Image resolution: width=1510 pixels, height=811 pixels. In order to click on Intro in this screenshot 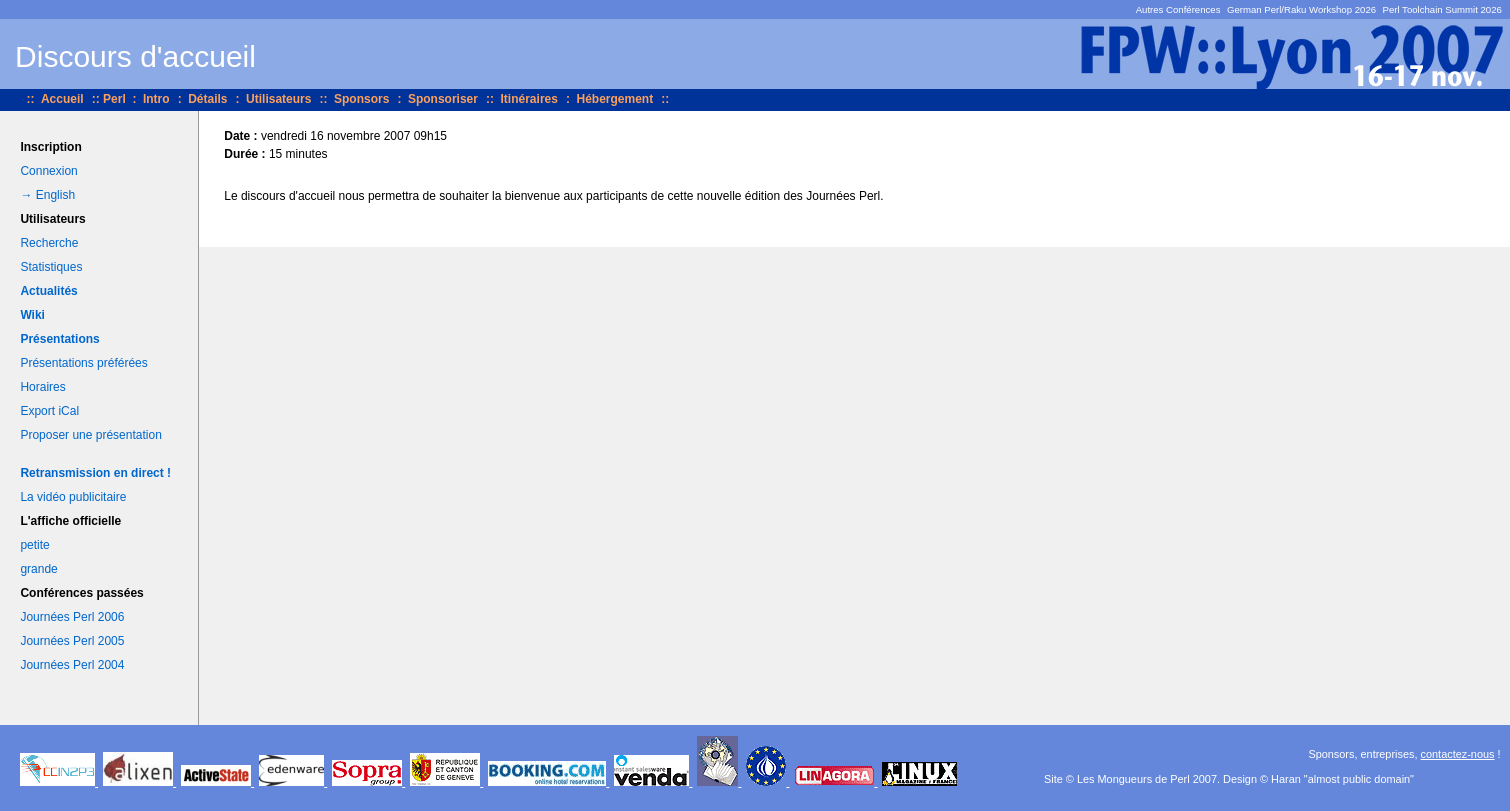, I will do `click(156, 99)`.